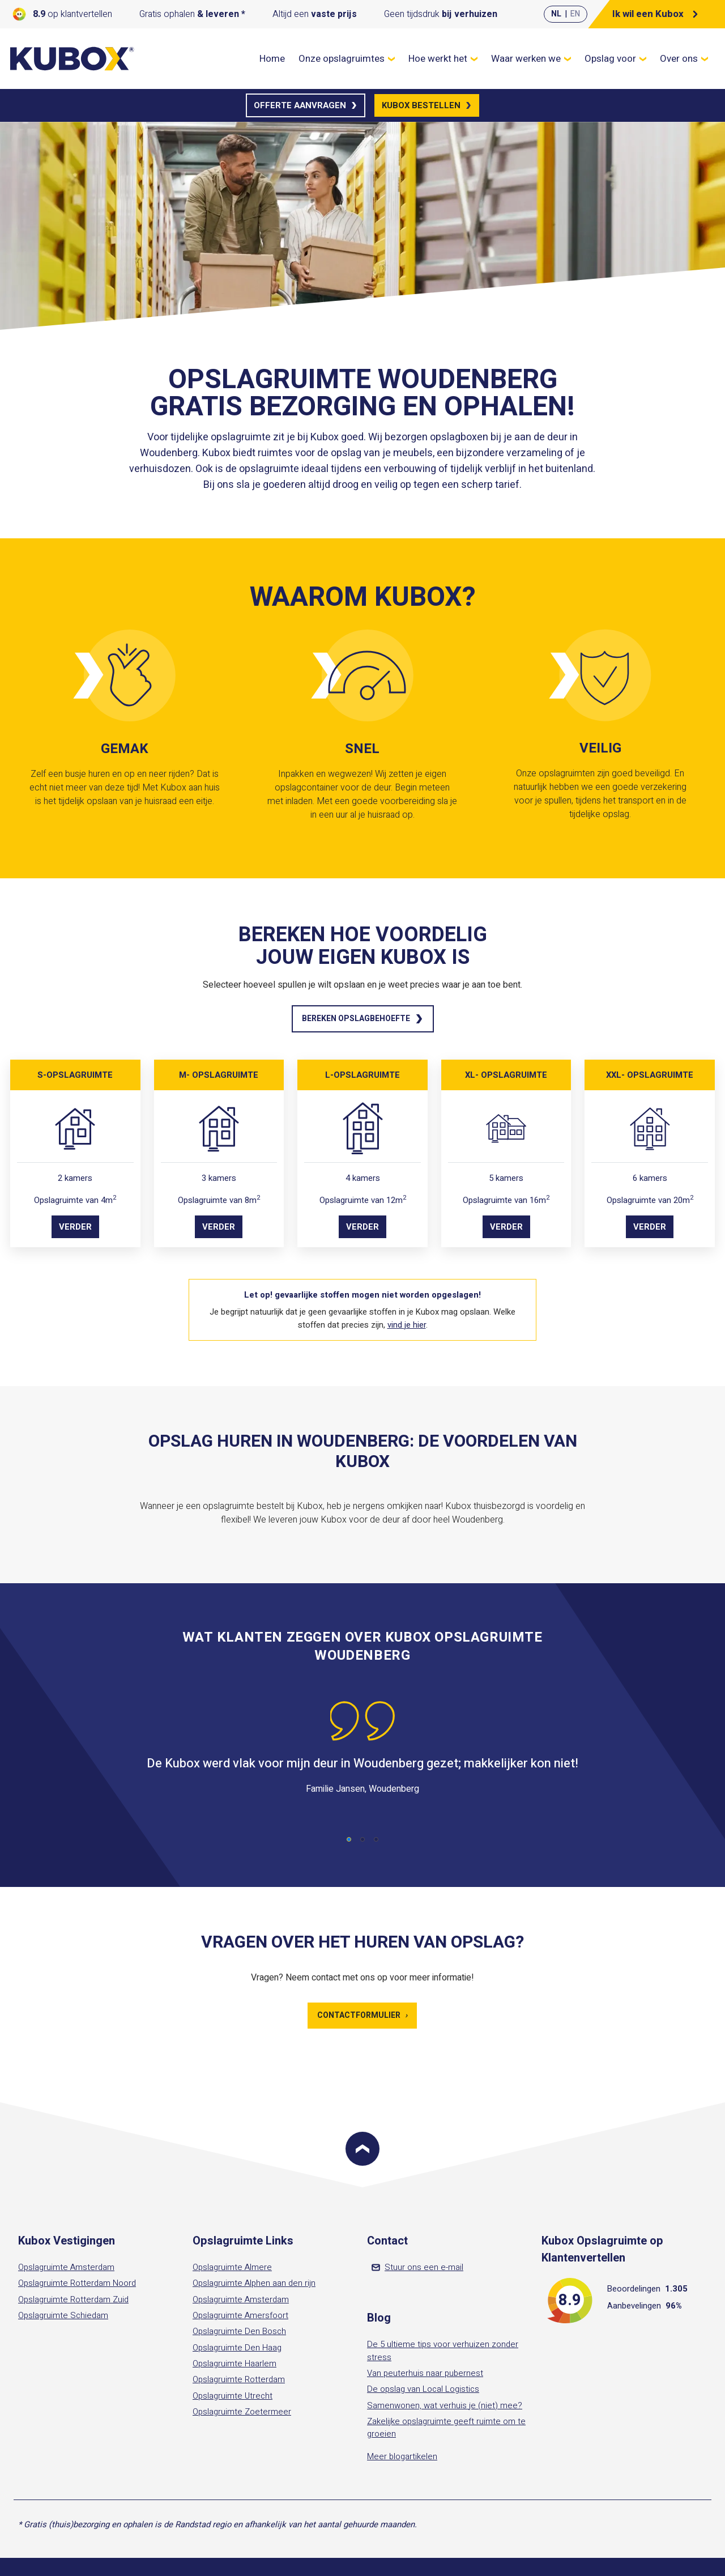 The height and width of the screenshot is (2576, 725). Describe the element at coordinates (63, 2315) in the screenshot. I see `Opslagruimte Schiedam` at that location.